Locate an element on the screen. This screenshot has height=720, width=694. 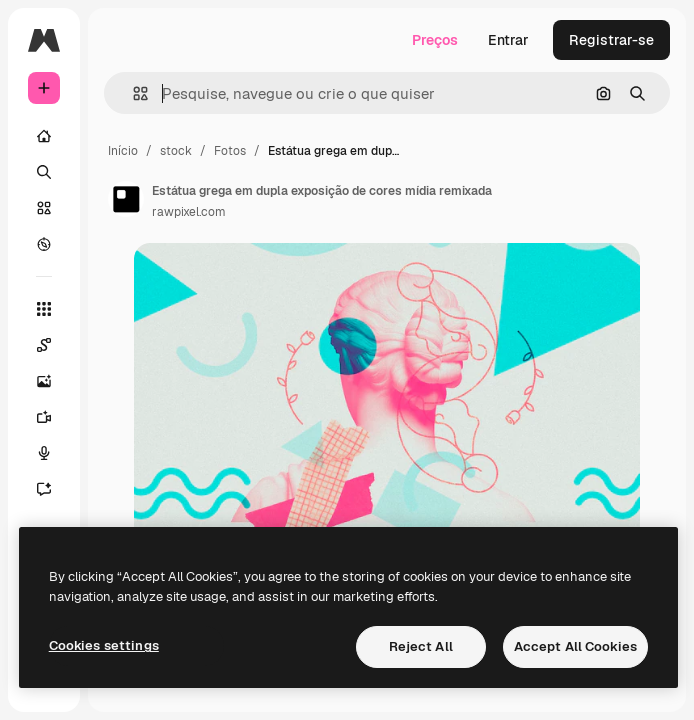
[Explorar] is located at coordinates (44, 244).